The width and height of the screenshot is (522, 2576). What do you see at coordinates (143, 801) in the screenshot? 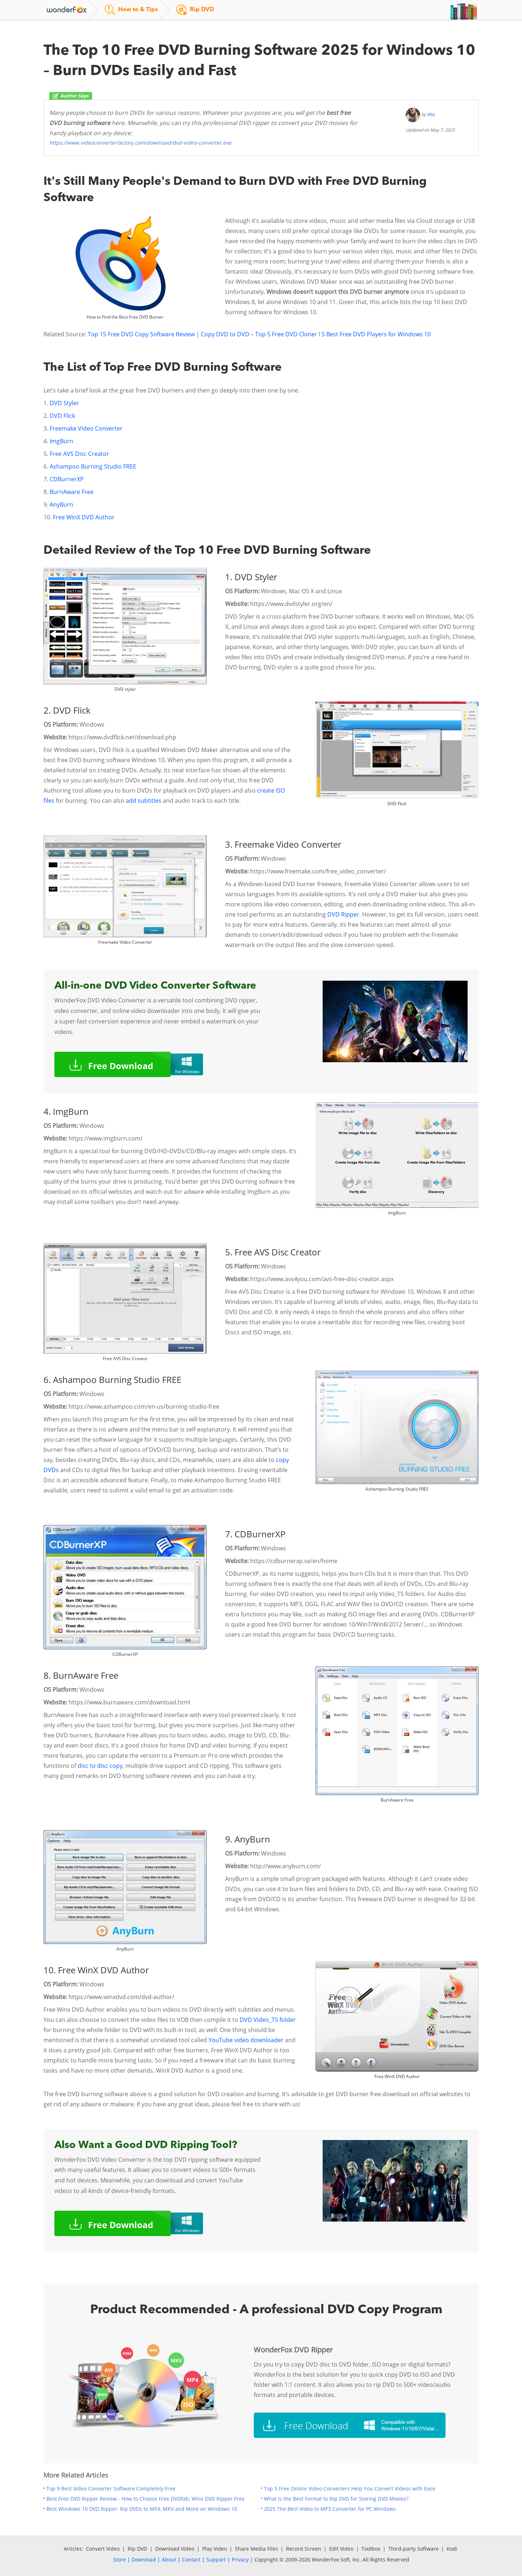
I see `add subtitles` at bounding box center [143, 801].